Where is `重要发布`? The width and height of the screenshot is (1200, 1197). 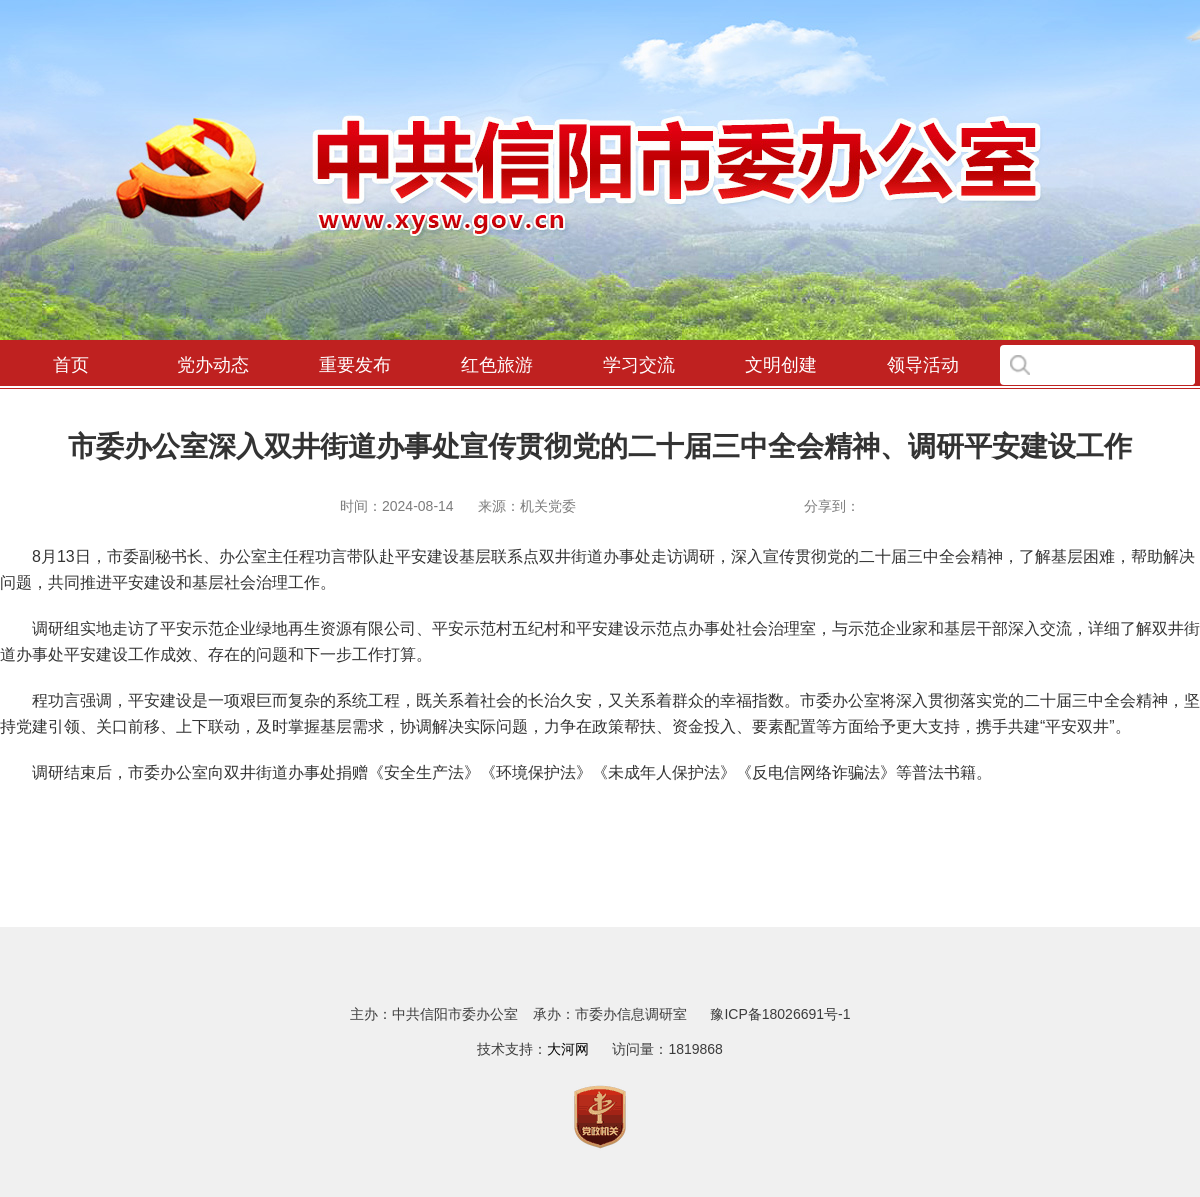
重要发布 is located at coordinates (355, 365).